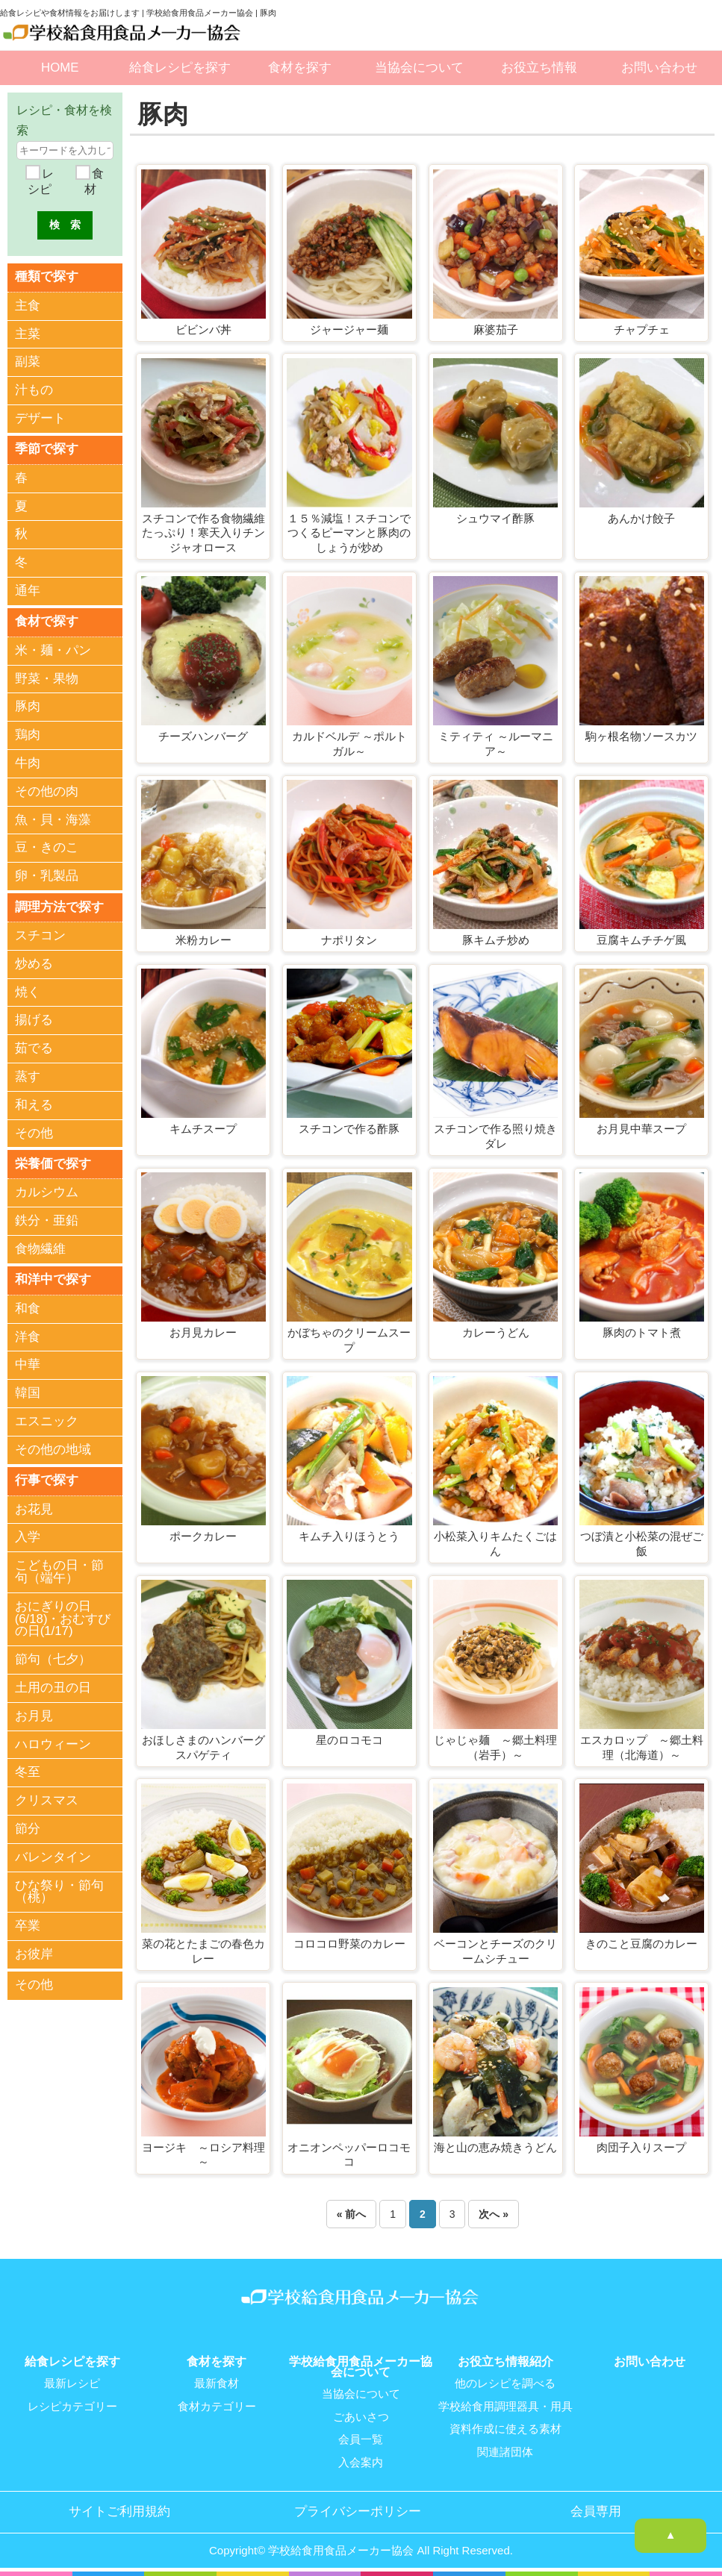 This screenshot has height=2576, width=722. Describe the element at coordinates (34, 963) in the screenshot. I see `炒める` at that location.